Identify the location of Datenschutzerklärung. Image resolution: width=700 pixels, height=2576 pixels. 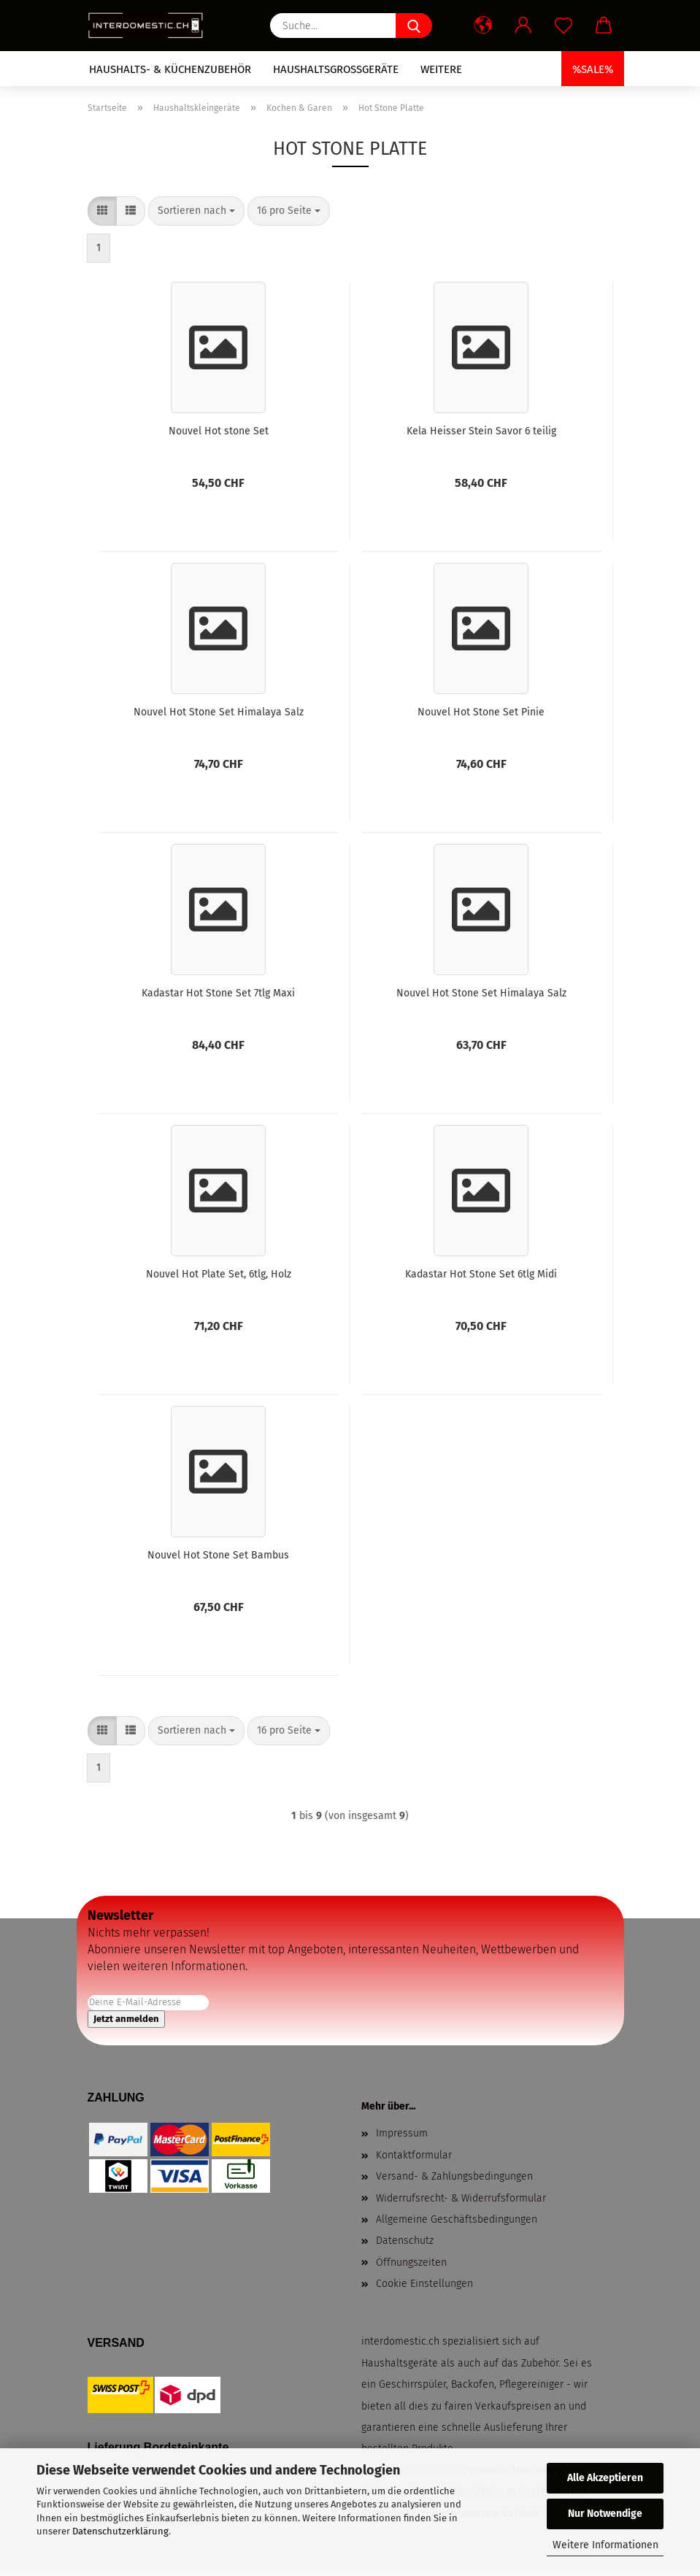
(120, 2531).